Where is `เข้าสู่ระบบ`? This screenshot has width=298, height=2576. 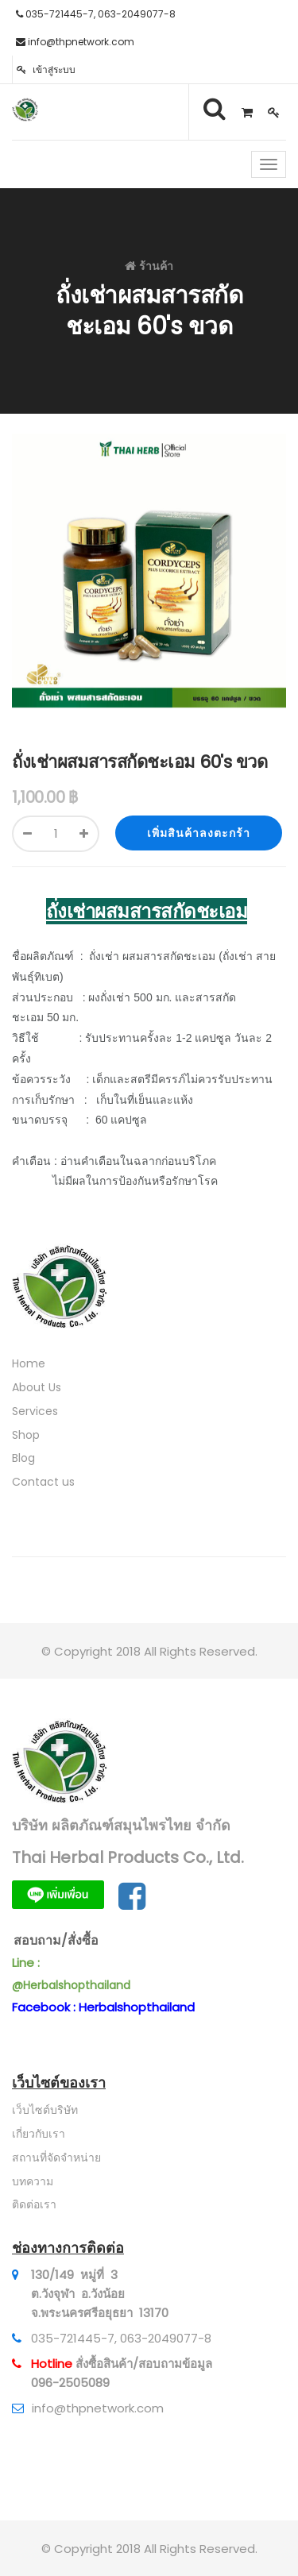
เข้าสู่ระบบ is located at coordinates (46, 69).